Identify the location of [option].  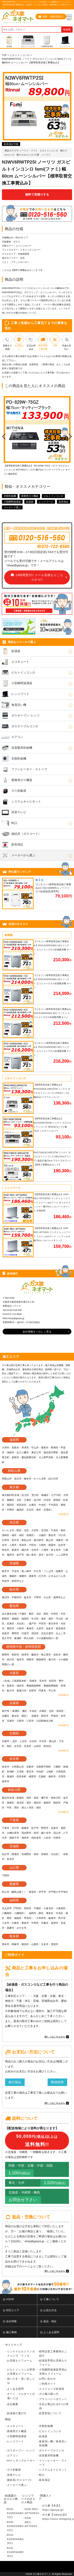
(37, 106).